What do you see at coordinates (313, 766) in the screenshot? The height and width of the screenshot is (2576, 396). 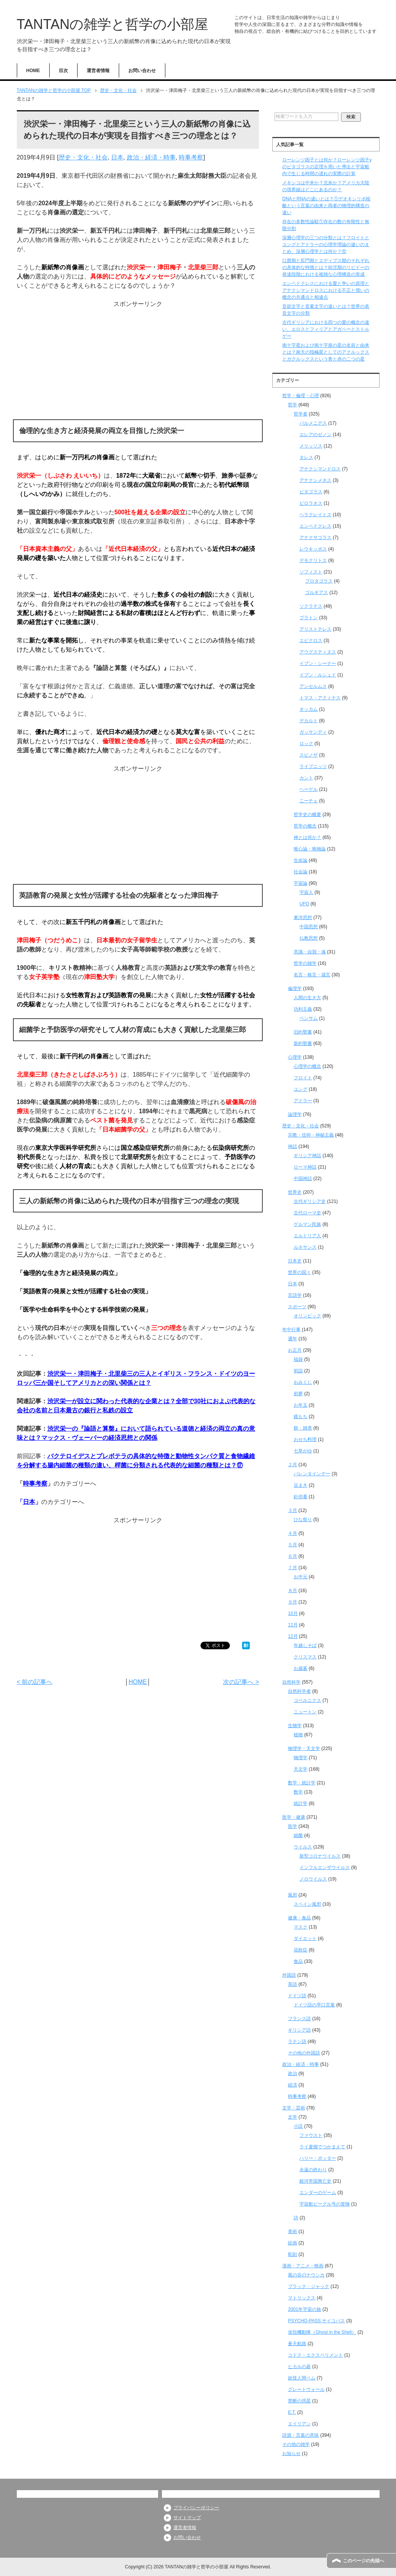 I see `ライプニッツ` at bounding box center [313, 766].